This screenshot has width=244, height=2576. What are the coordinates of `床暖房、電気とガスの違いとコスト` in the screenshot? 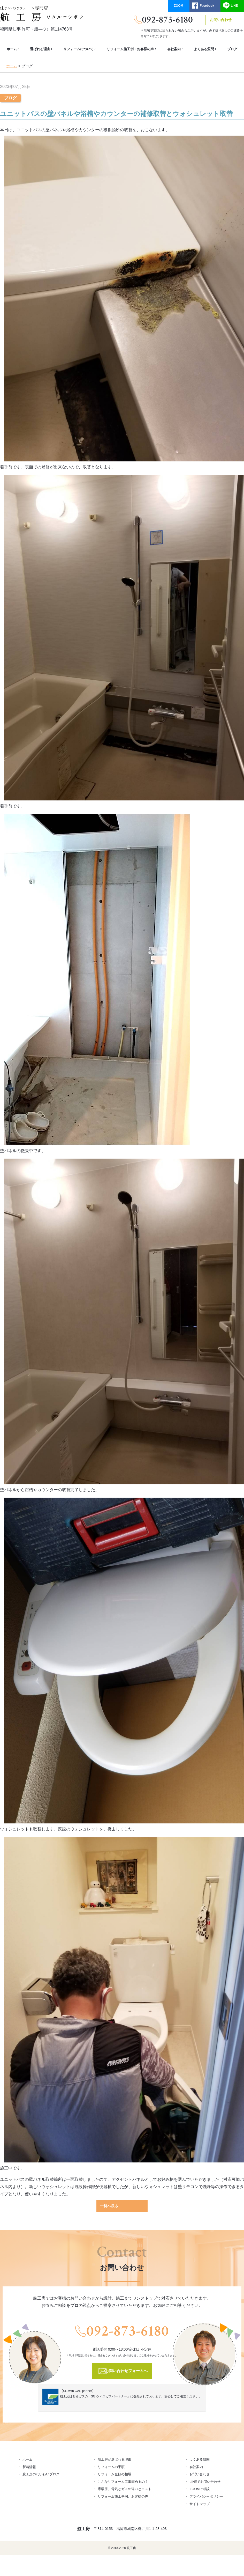 It's located at (124, 2488).